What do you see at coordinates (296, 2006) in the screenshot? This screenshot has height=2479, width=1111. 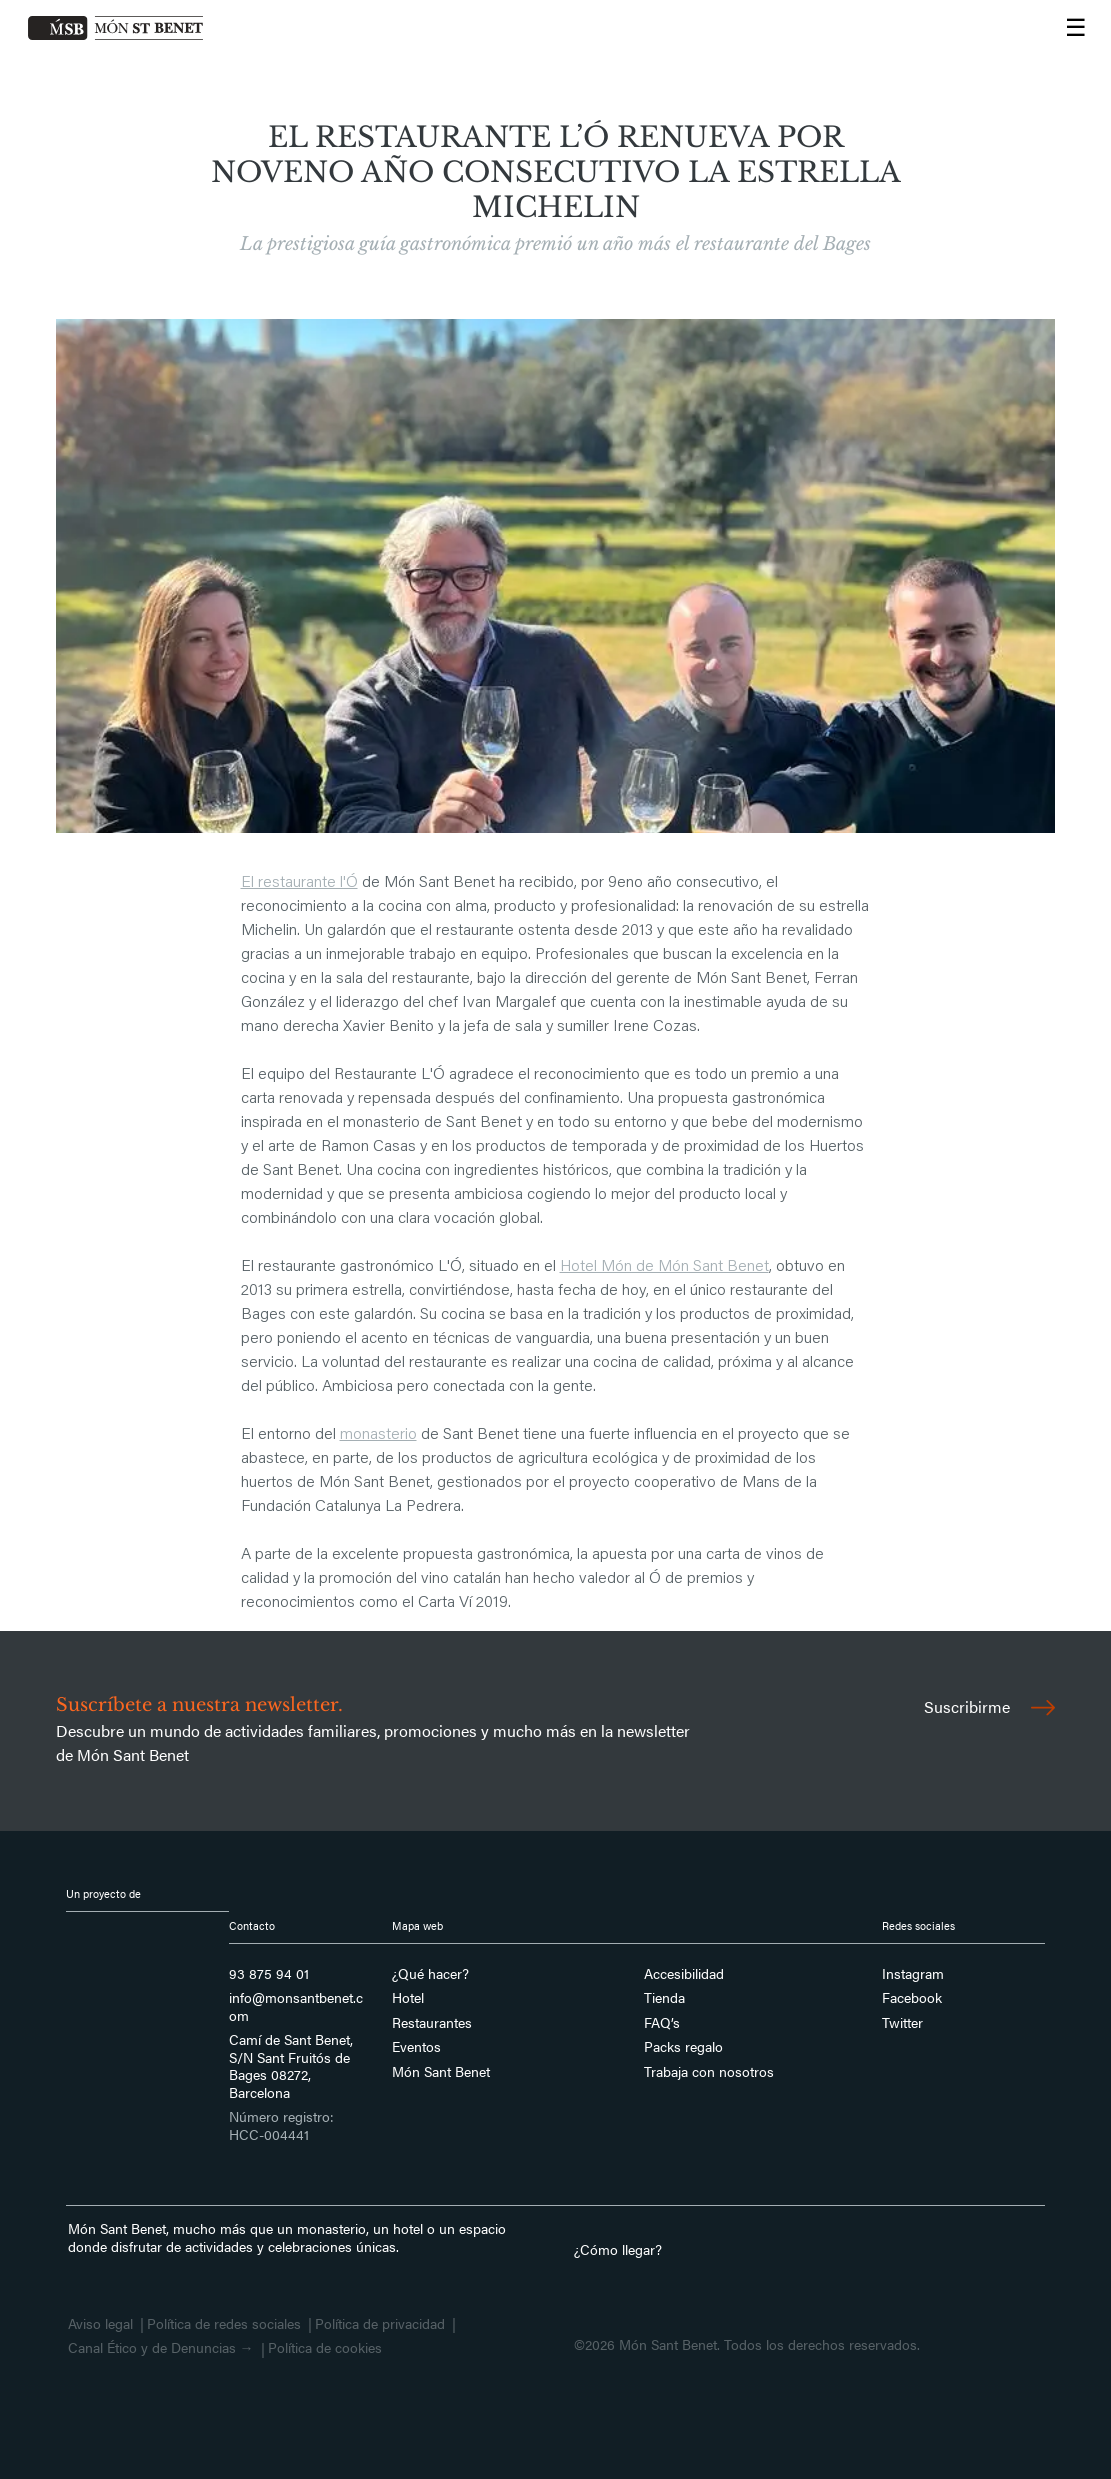 I see `info@monsantbenet.com` at bounding box center [296, 2006].